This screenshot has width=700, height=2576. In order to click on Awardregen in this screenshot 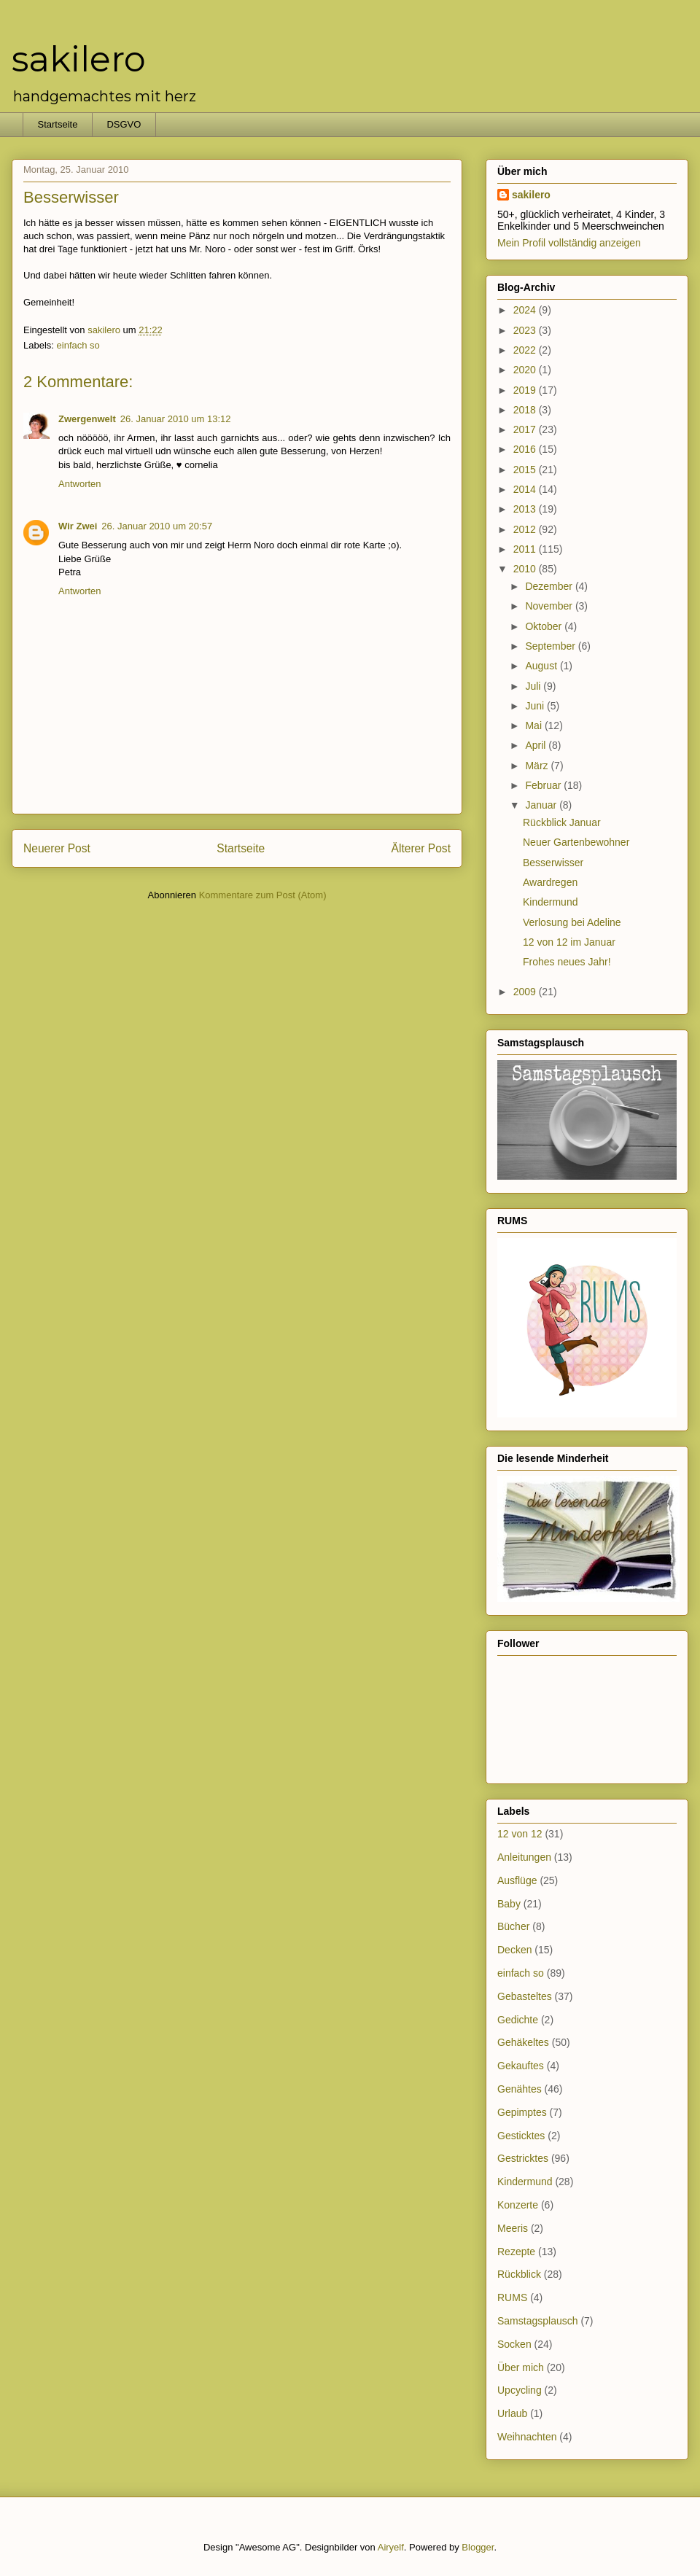, I will do `click(550, 882)`.